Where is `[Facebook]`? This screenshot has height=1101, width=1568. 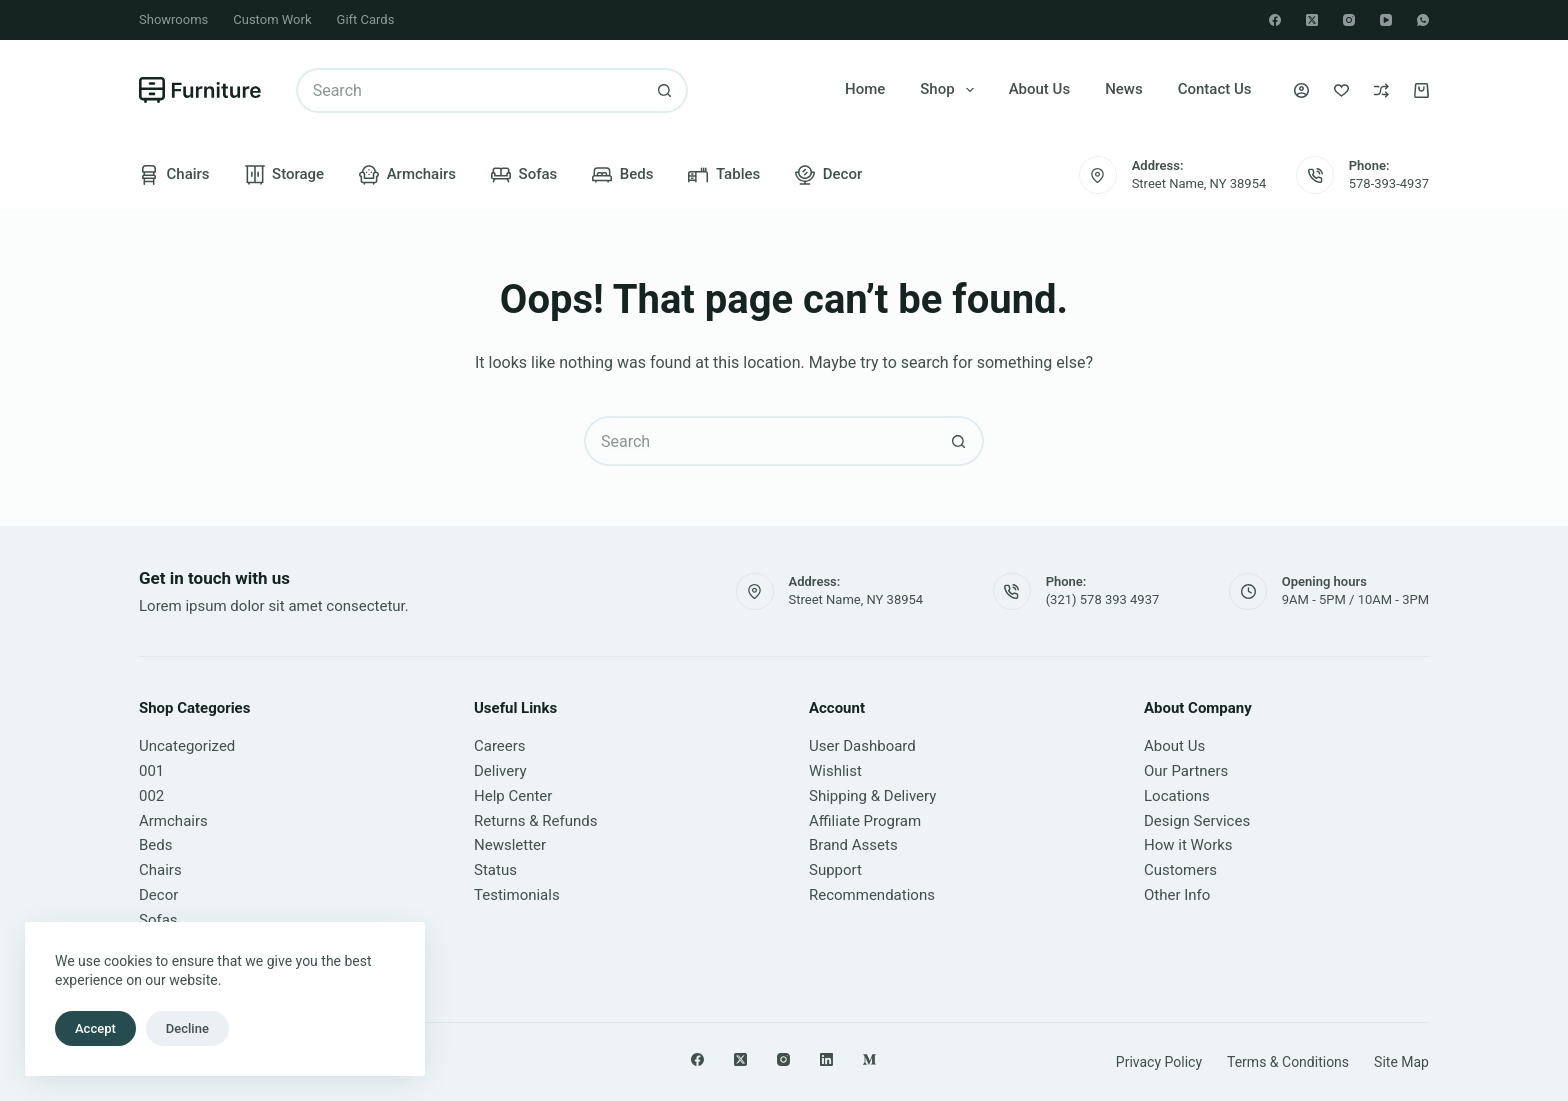 [Facebook] is located at coordinates (1275, 20).